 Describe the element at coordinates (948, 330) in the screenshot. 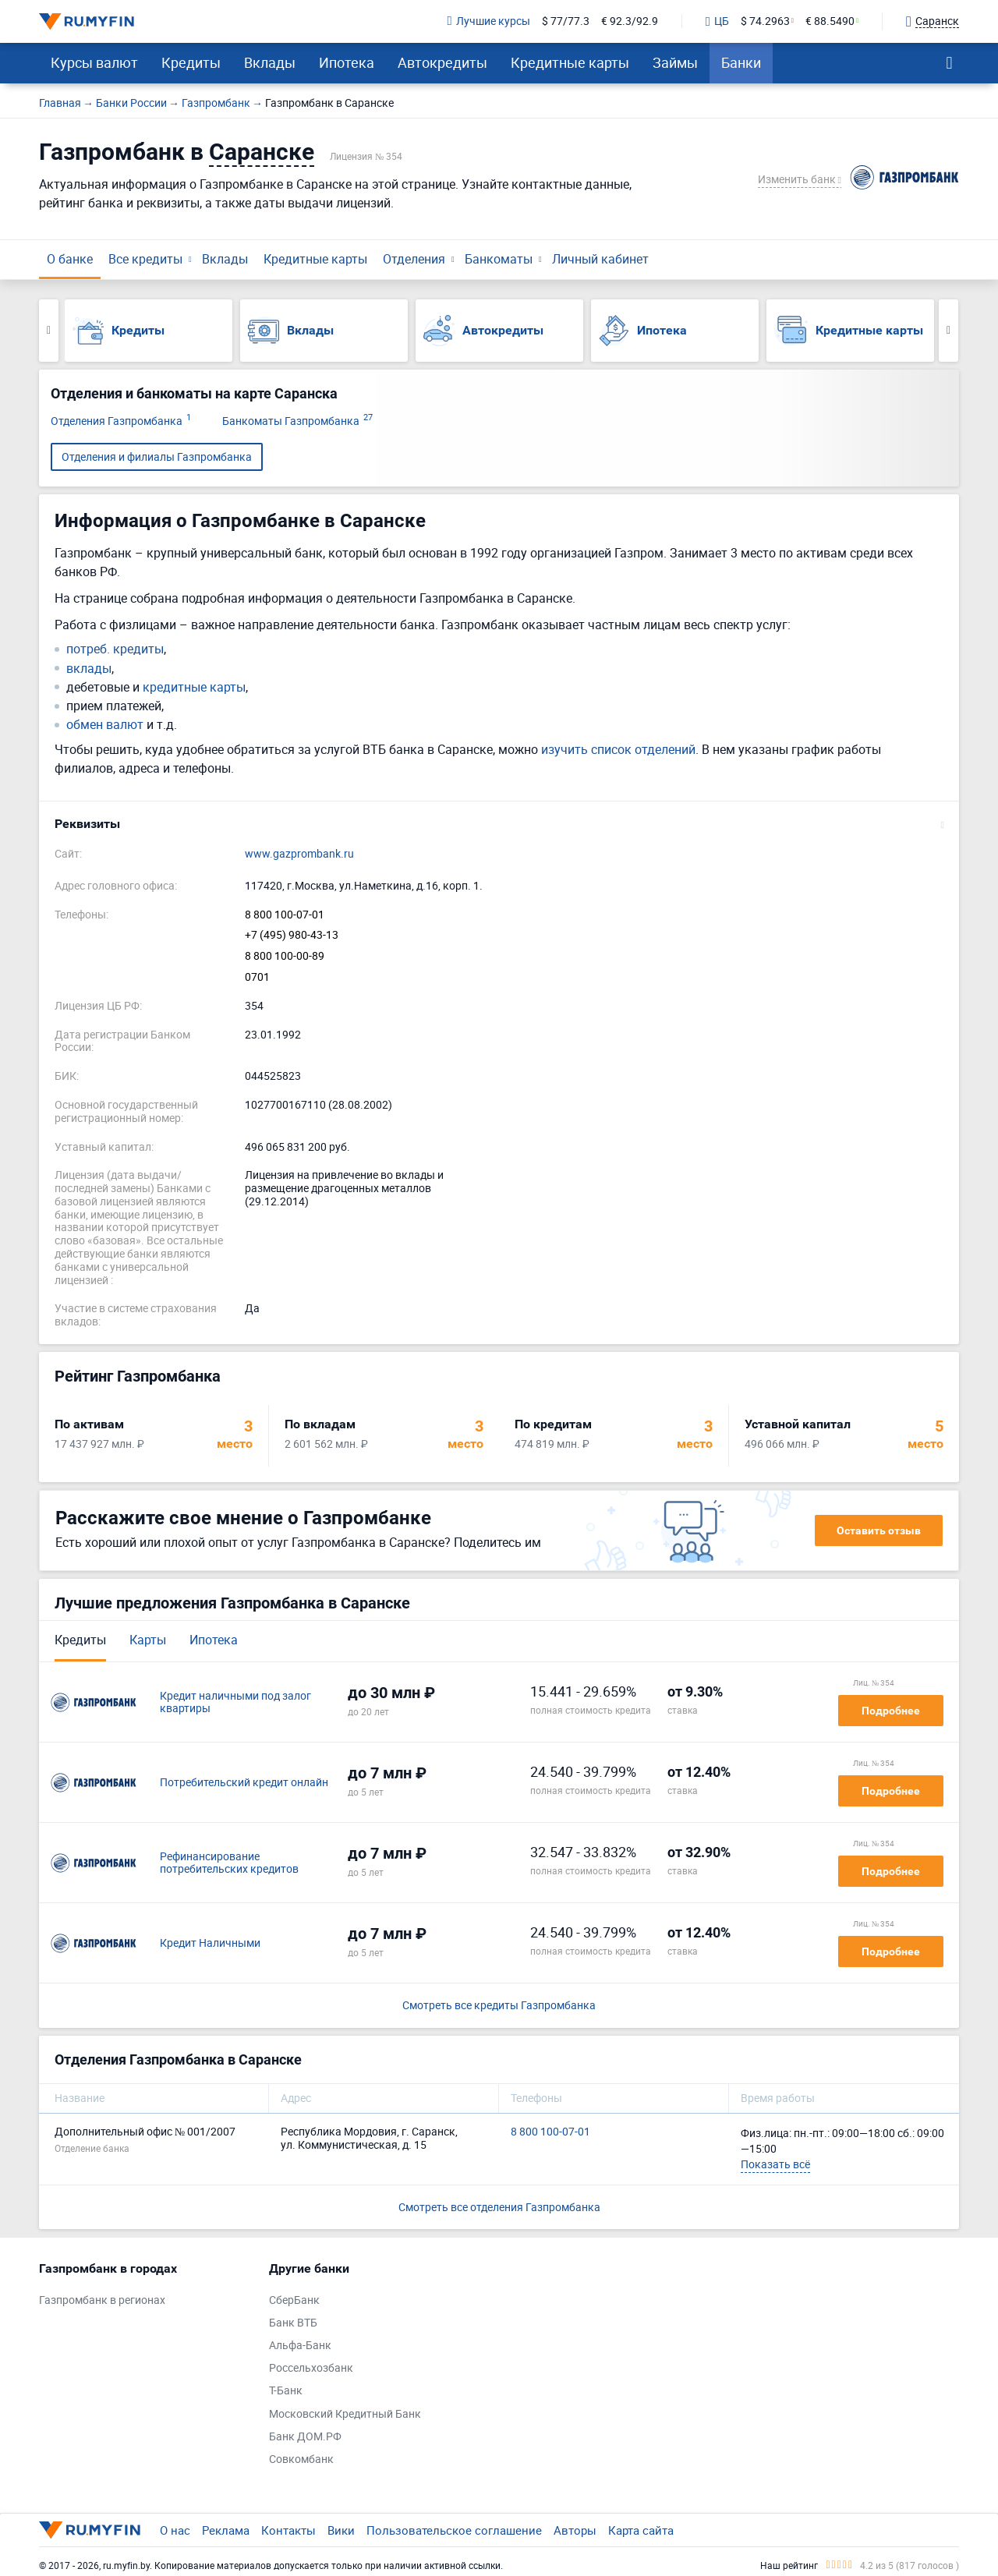

I see `Next` at that location.